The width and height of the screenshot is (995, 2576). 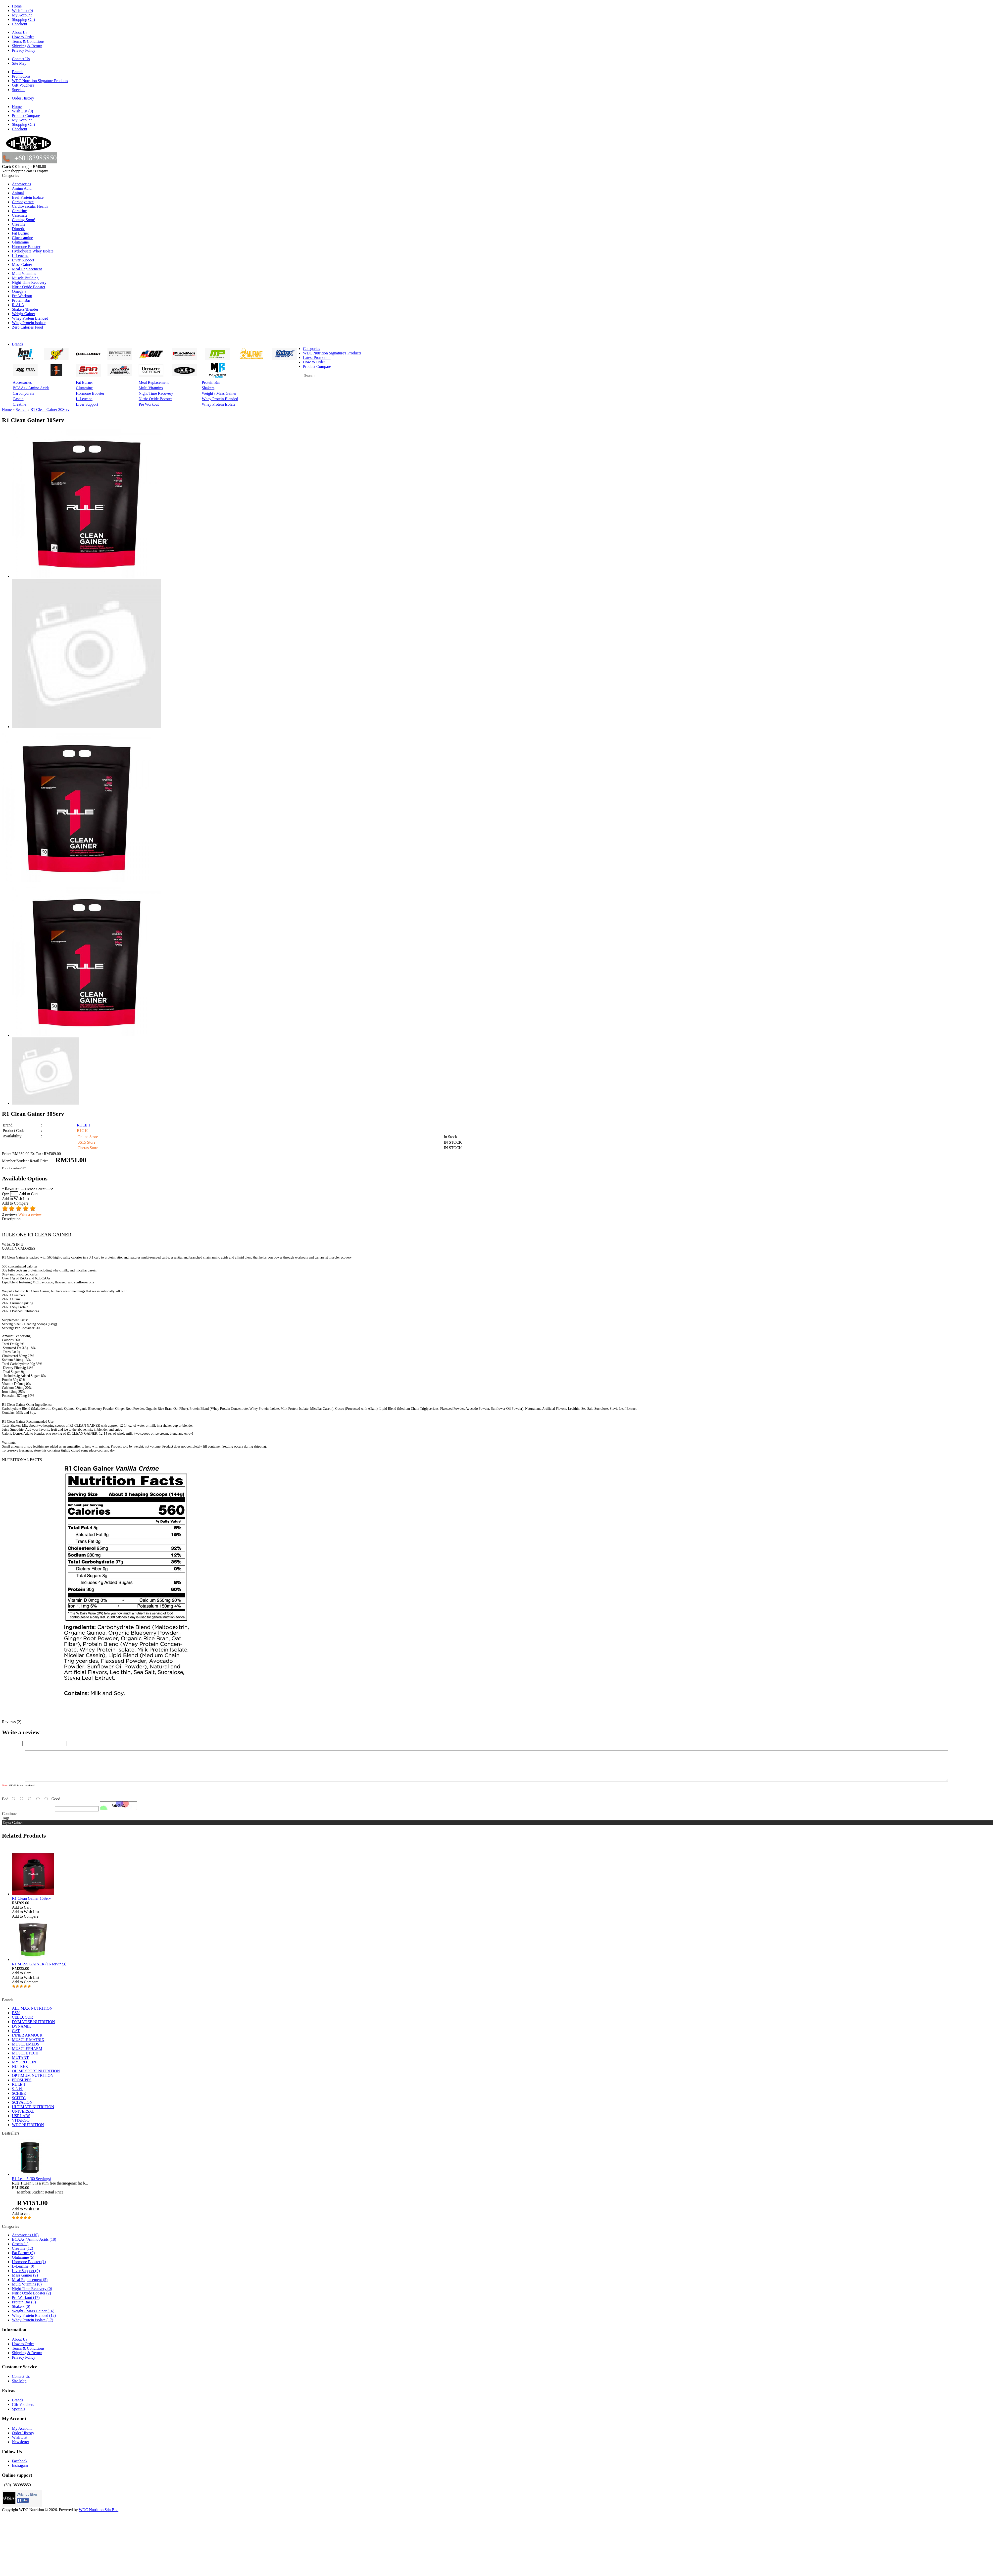 What do you see at coordinates (23, 314) in the screenshot?
I see `Weight Gainer` at bounding box center [23, 314].